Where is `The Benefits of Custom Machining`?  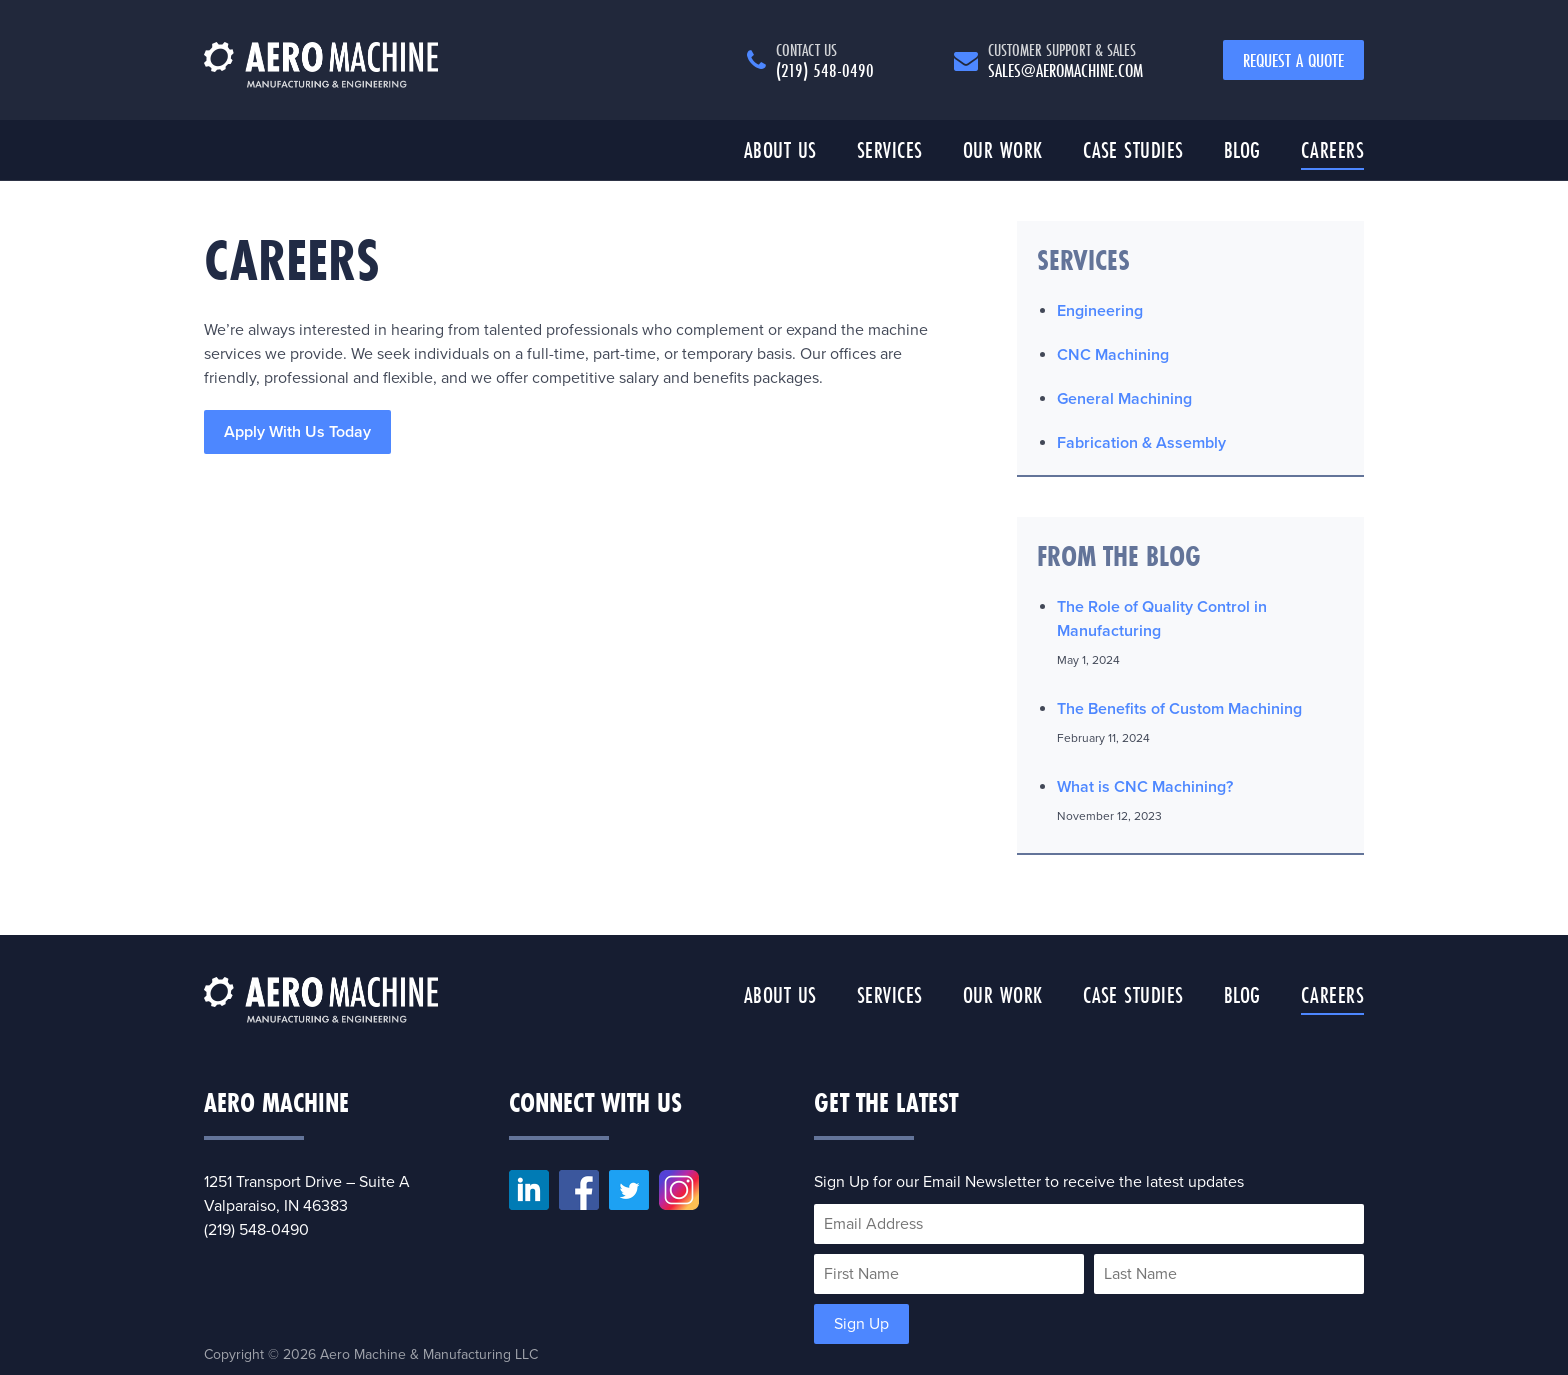
The Benefits of Custom Machining is located at coordinates (1179, 709).